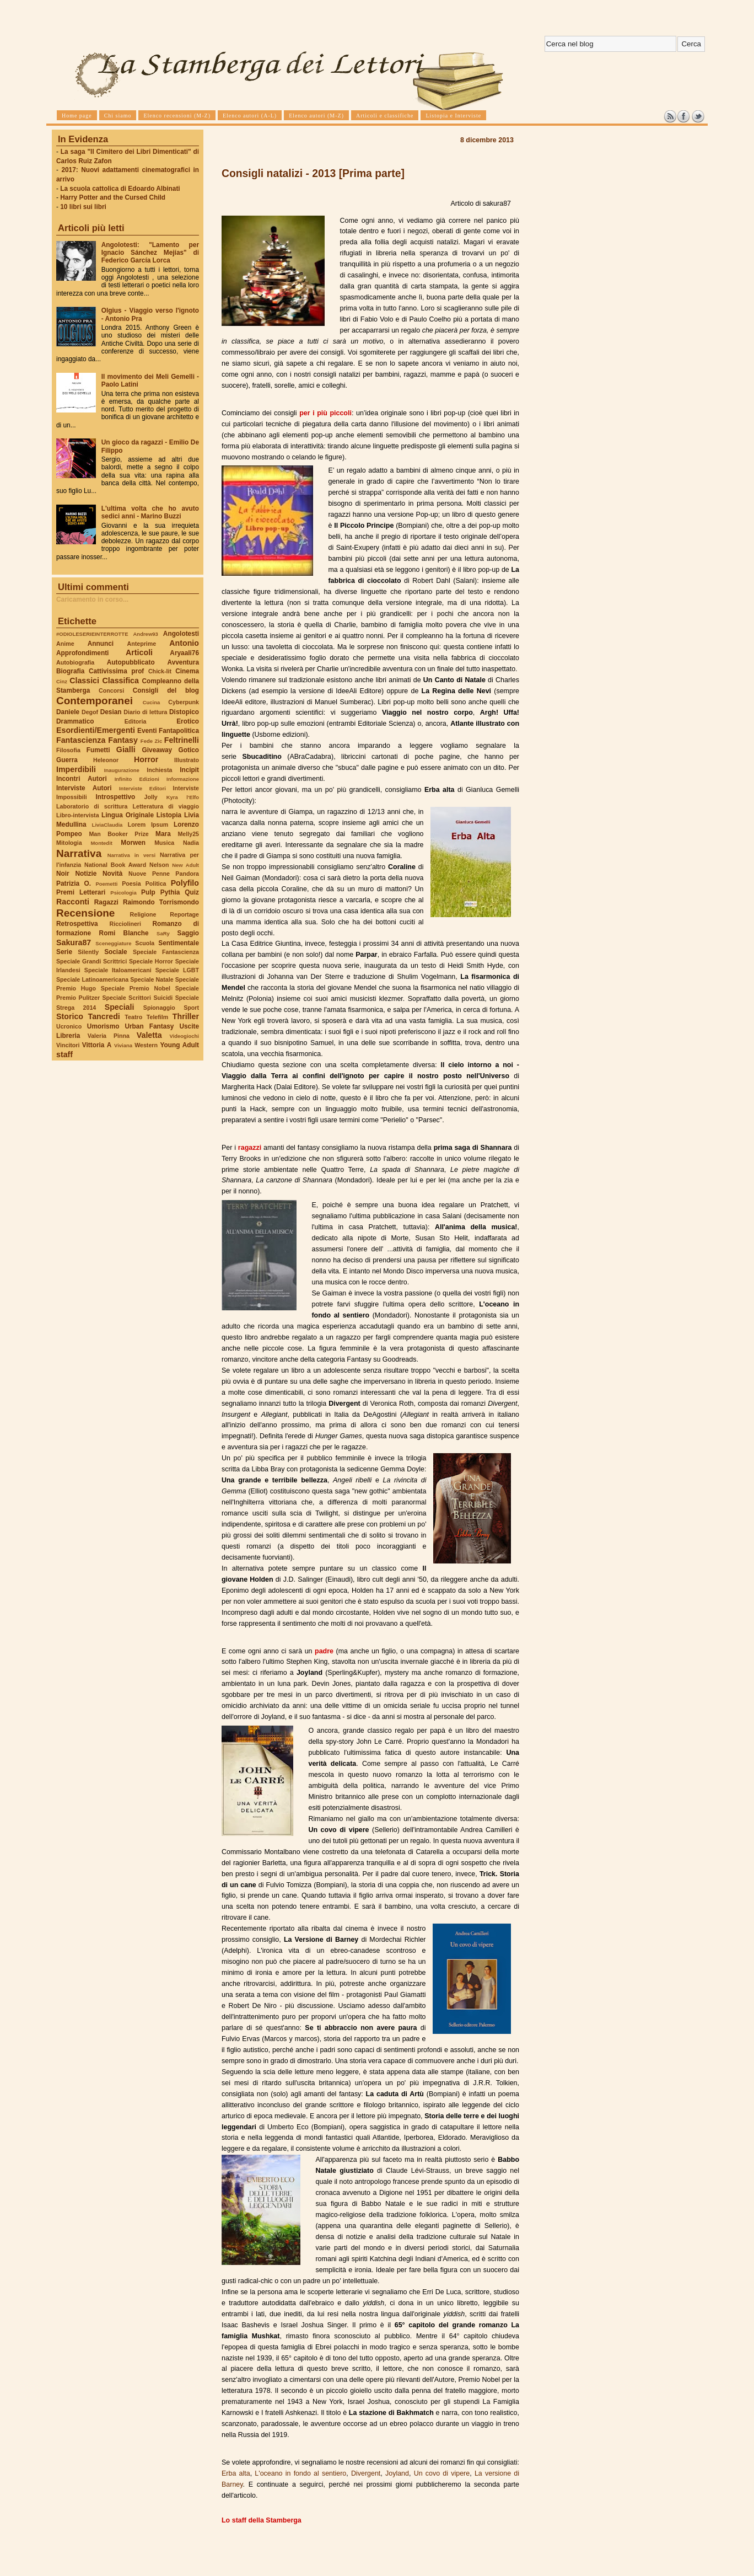 This screenshot has width=754, height=2576. Describe the element at coordinates (137, 997) in the screenshot. I see `Speciale Scrittori Suicidi` at that location.